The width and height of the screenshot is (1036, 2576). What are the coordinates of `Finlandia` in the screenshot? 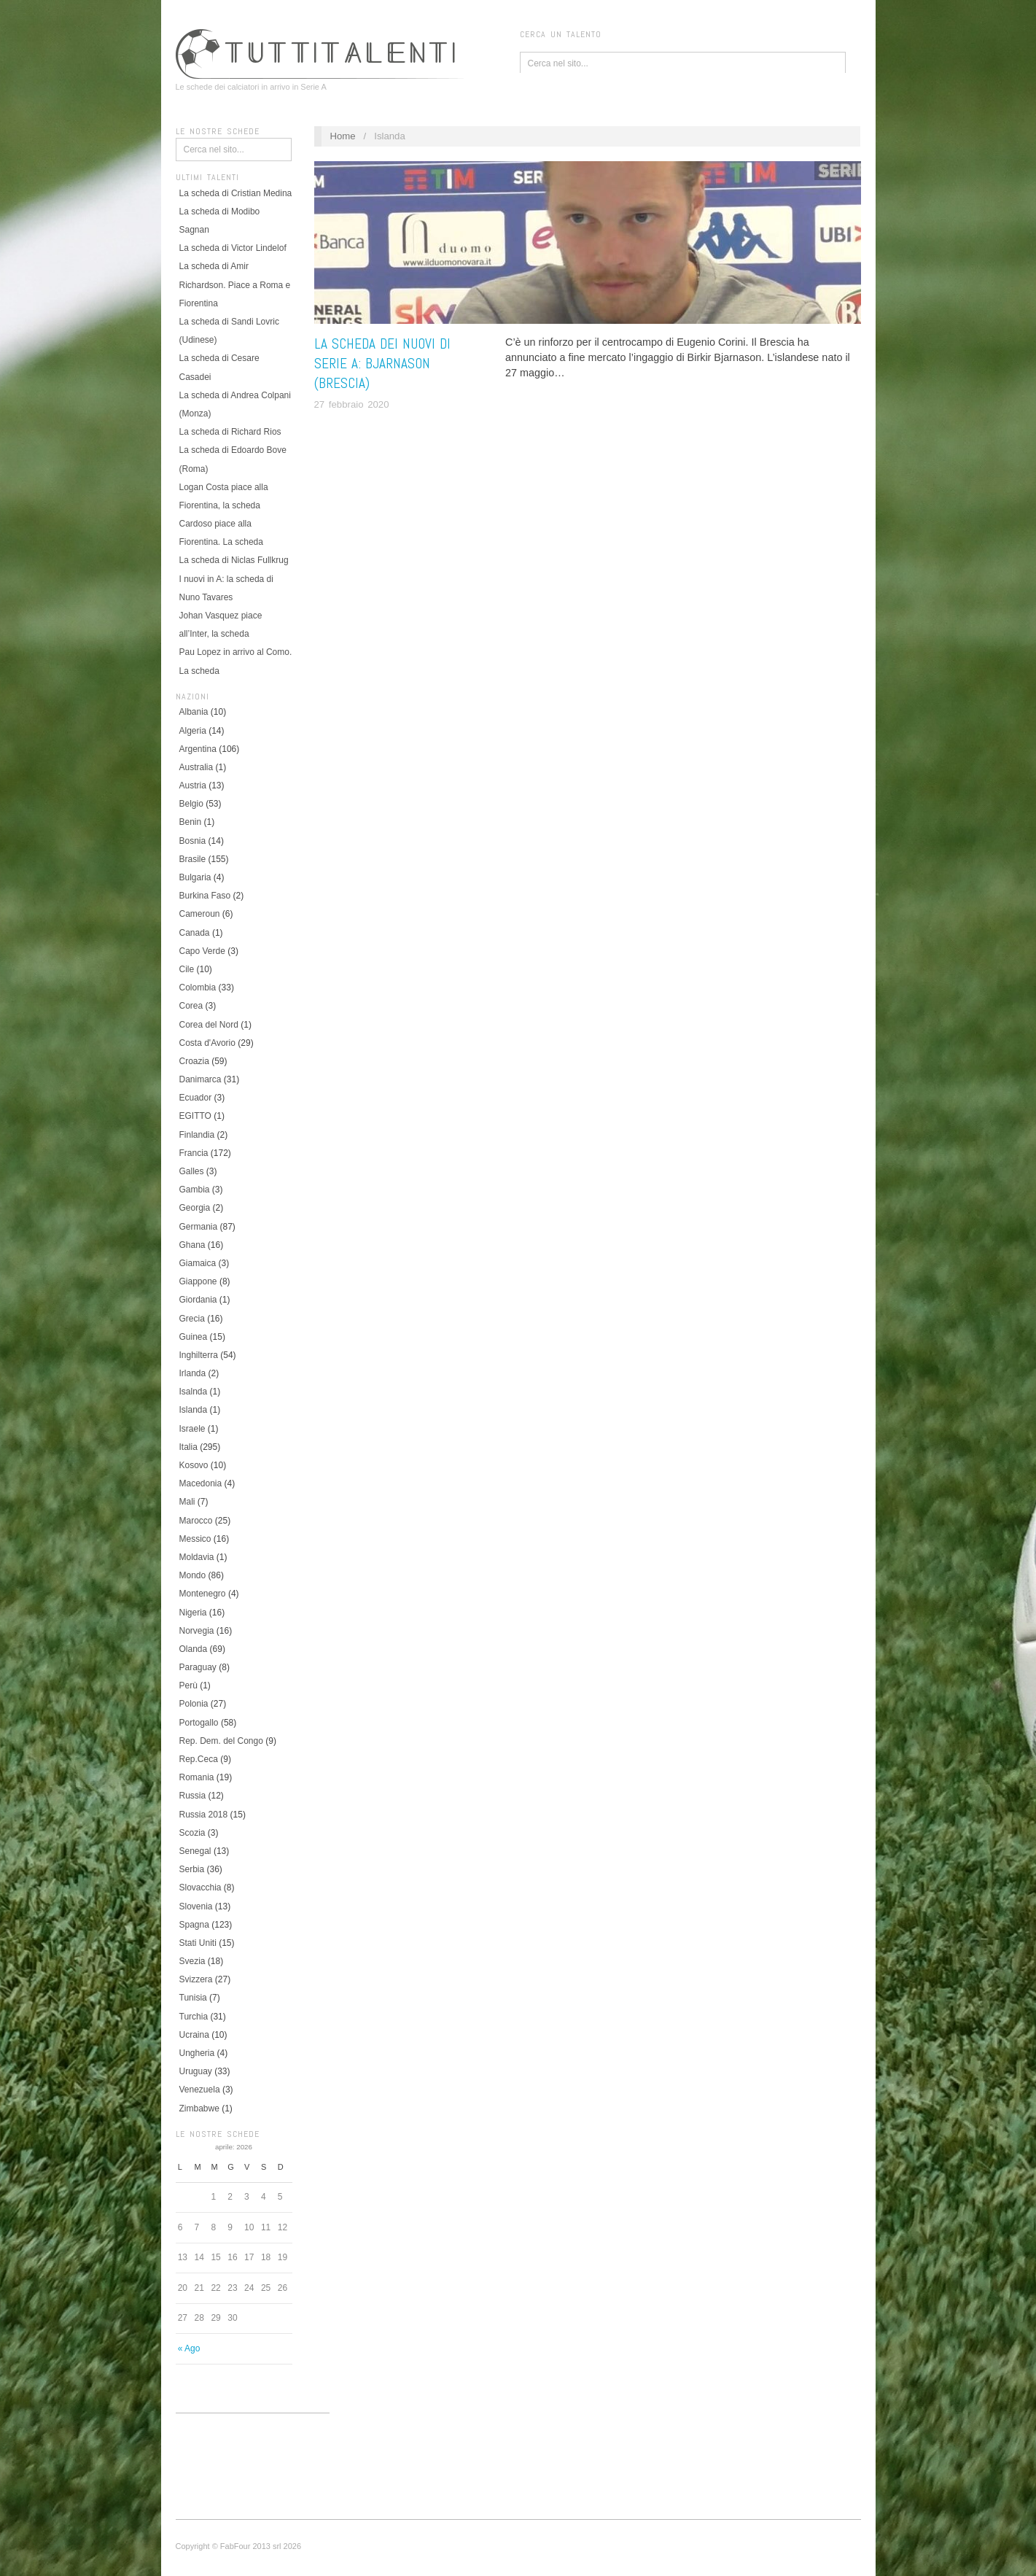 It's located at (197, 1135).